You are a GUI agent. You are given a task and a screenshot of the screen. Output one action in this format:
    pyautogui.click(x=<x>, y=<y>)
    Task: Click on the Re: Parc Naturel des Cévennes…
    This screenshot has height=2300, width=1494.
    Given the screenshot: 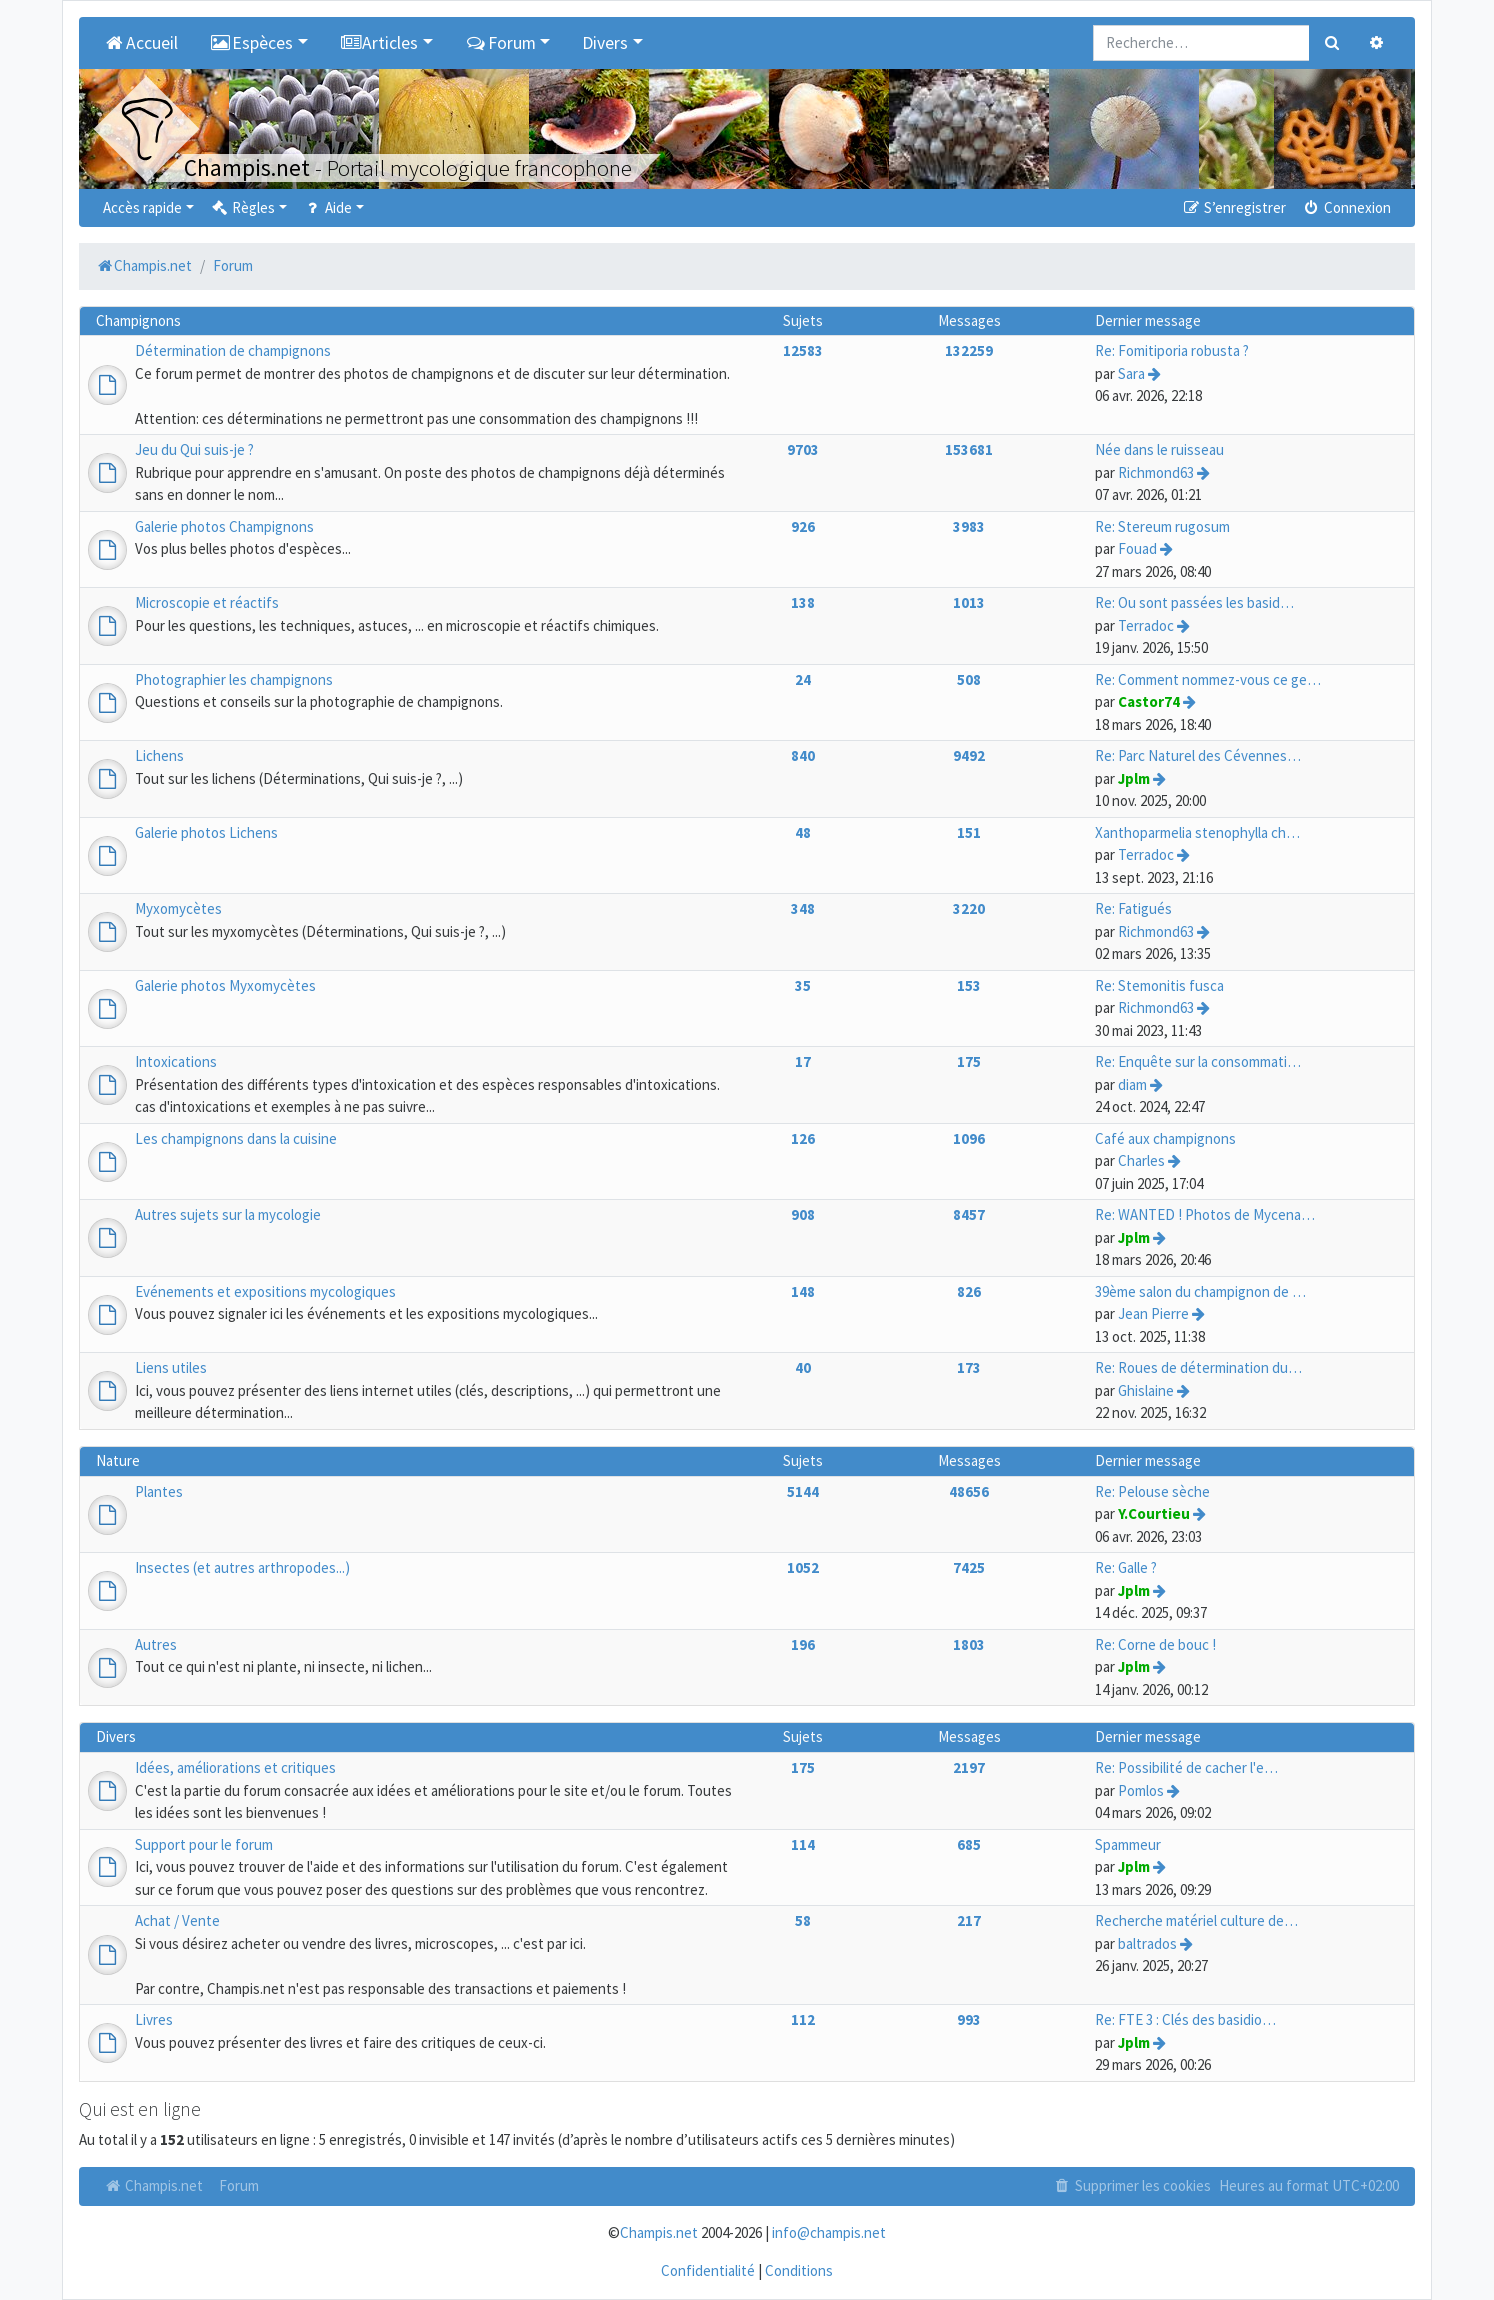 What is the action you would take?
    pyautogui.click(x=1198, y=755)
    